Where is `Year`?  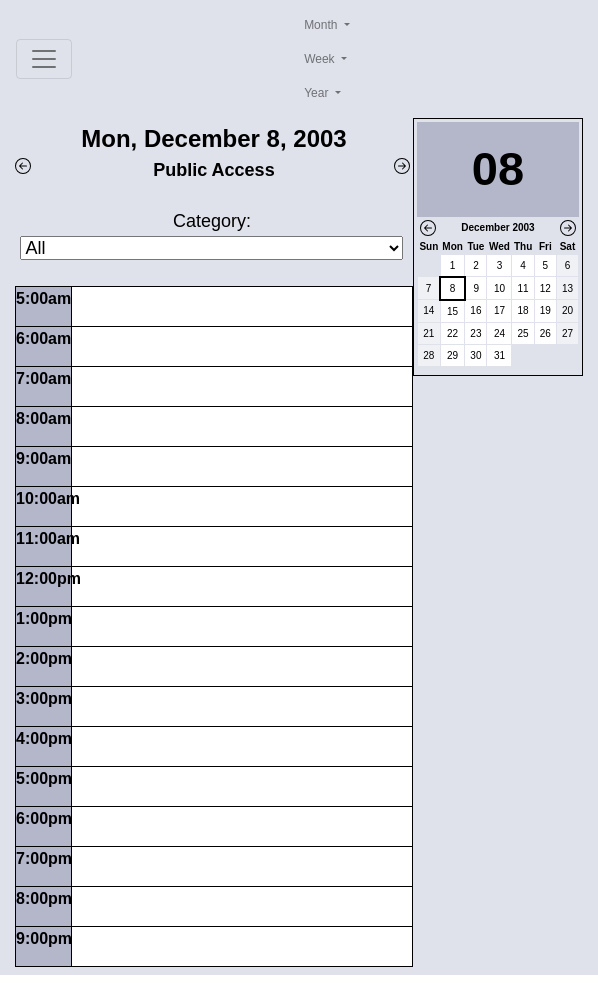
Year is located at coordinates (318, 93).